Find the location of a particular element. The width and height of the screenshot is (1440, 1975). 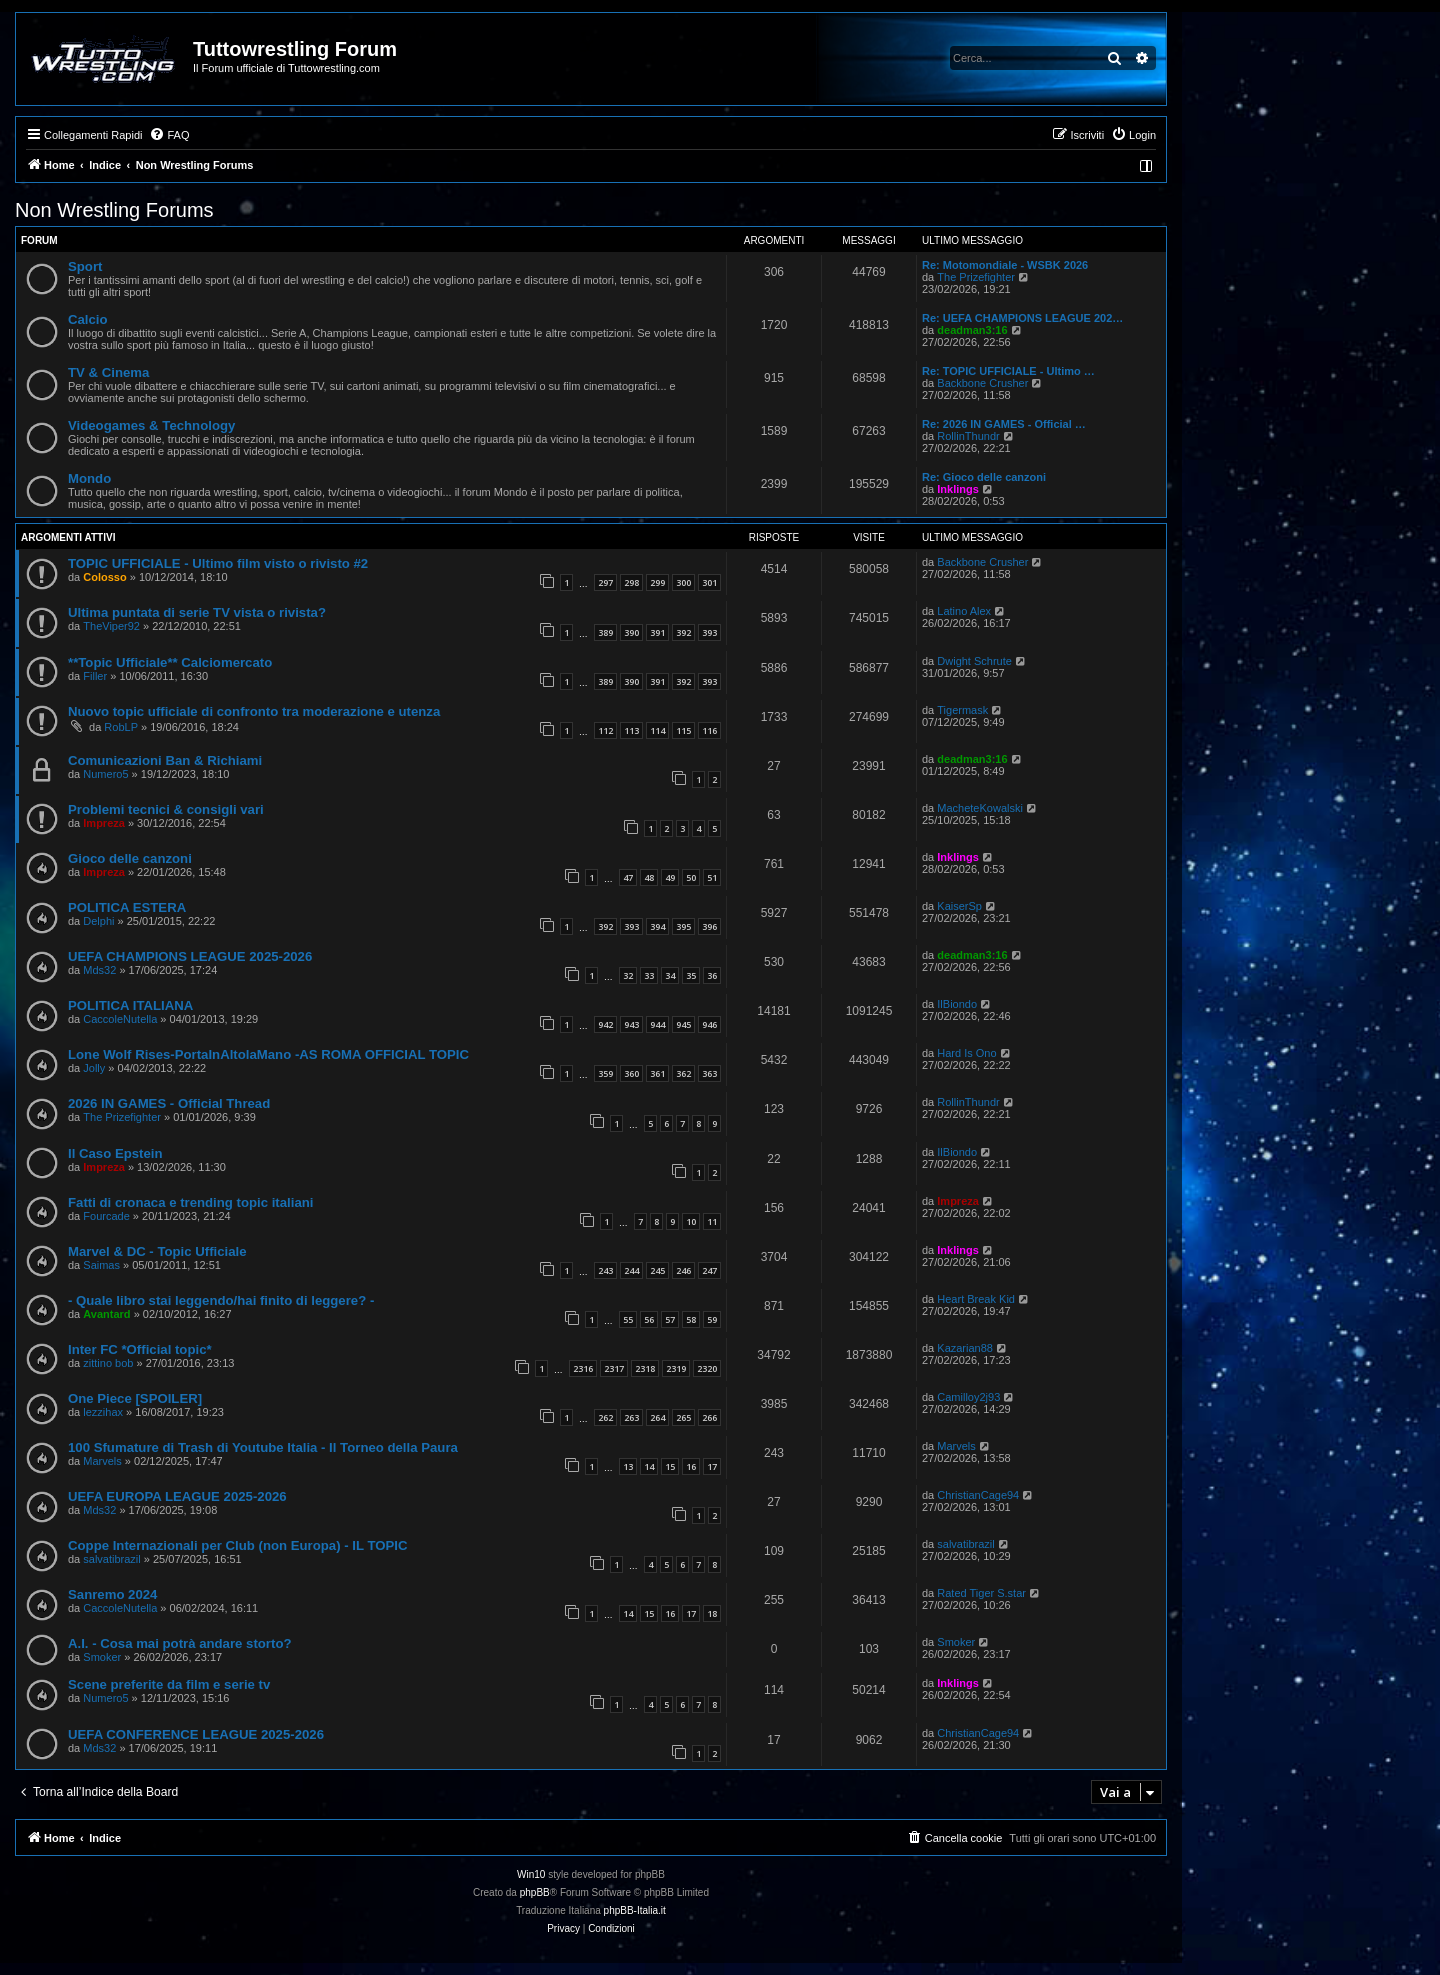

2320 is located at coordinates (707, 1368).